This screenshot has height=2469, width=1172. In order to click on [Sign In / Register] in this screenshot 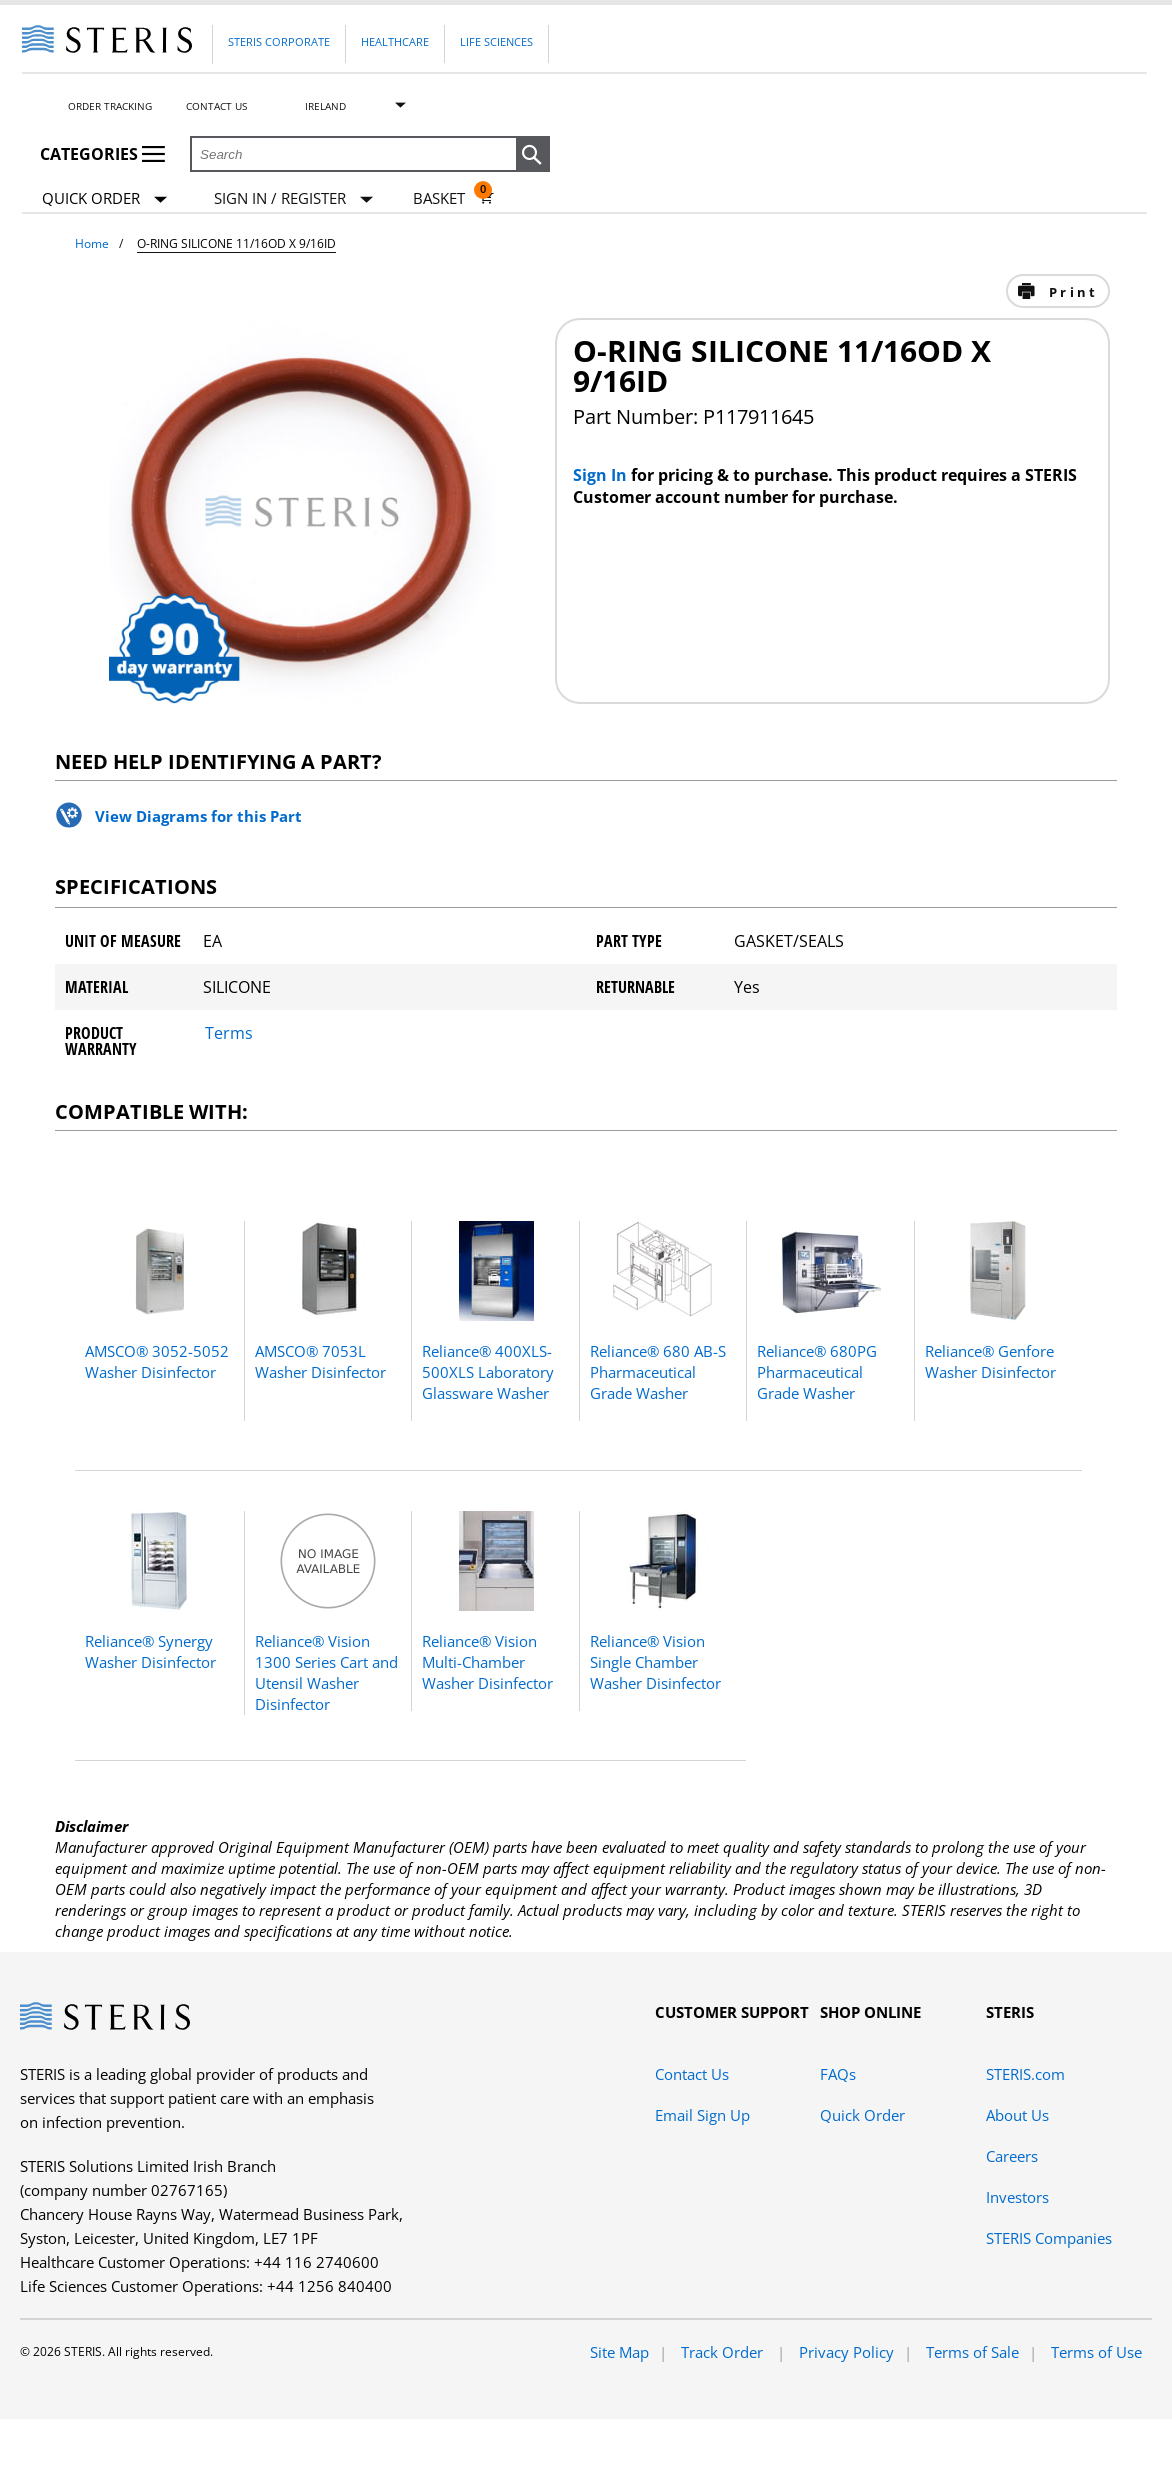, I will do `click(293, 198)`.